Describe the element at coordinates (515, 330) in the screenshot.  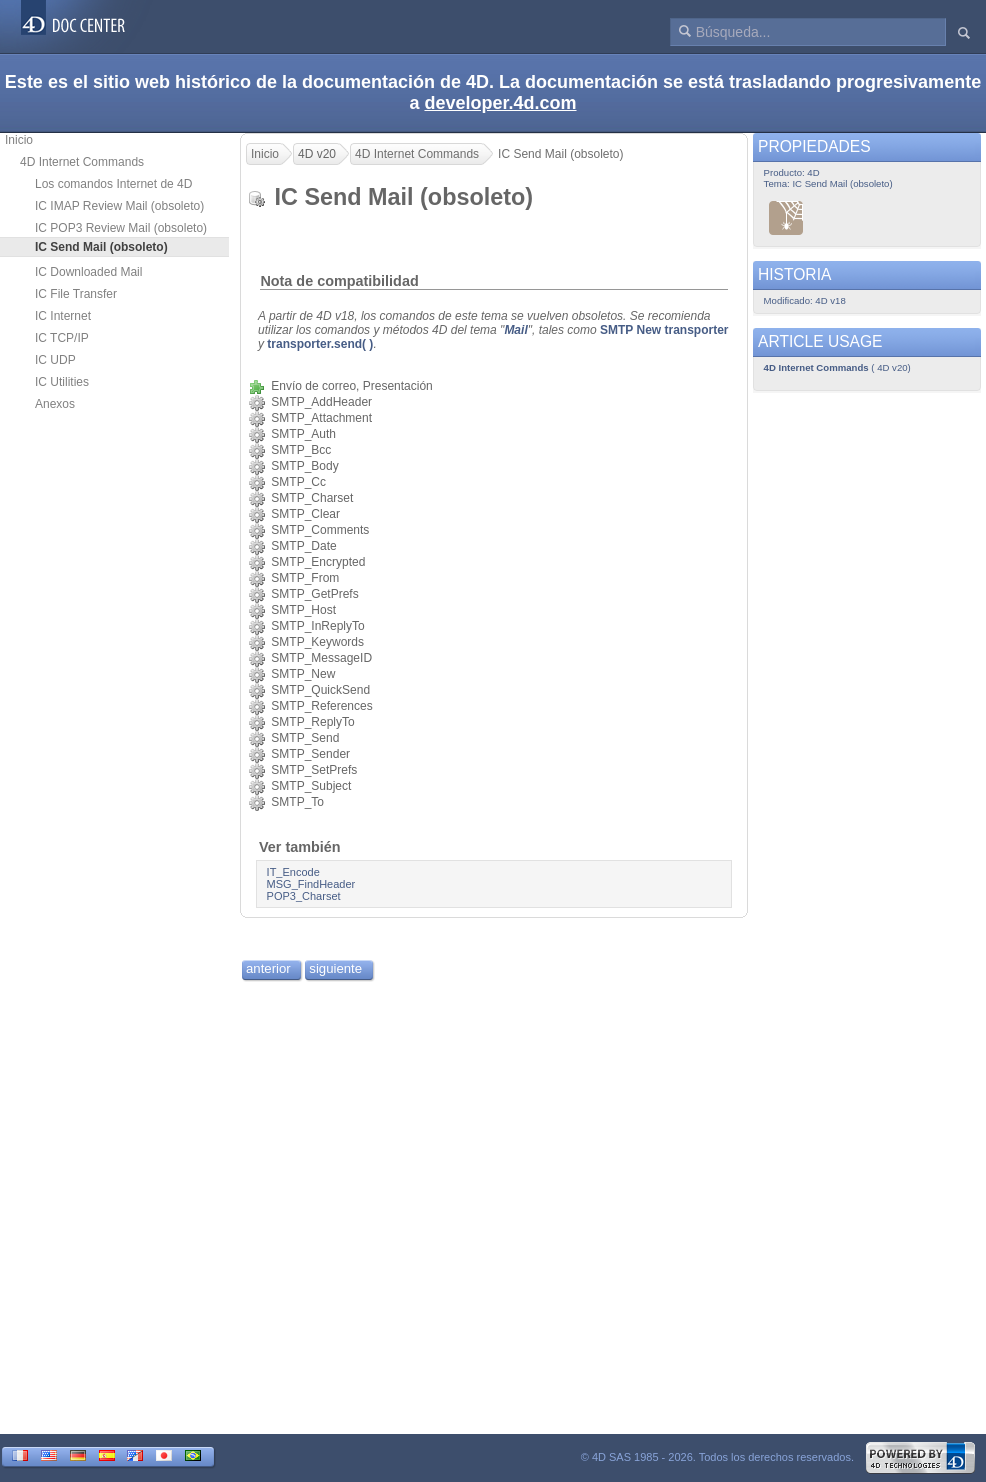
I see `Mail` at that location.